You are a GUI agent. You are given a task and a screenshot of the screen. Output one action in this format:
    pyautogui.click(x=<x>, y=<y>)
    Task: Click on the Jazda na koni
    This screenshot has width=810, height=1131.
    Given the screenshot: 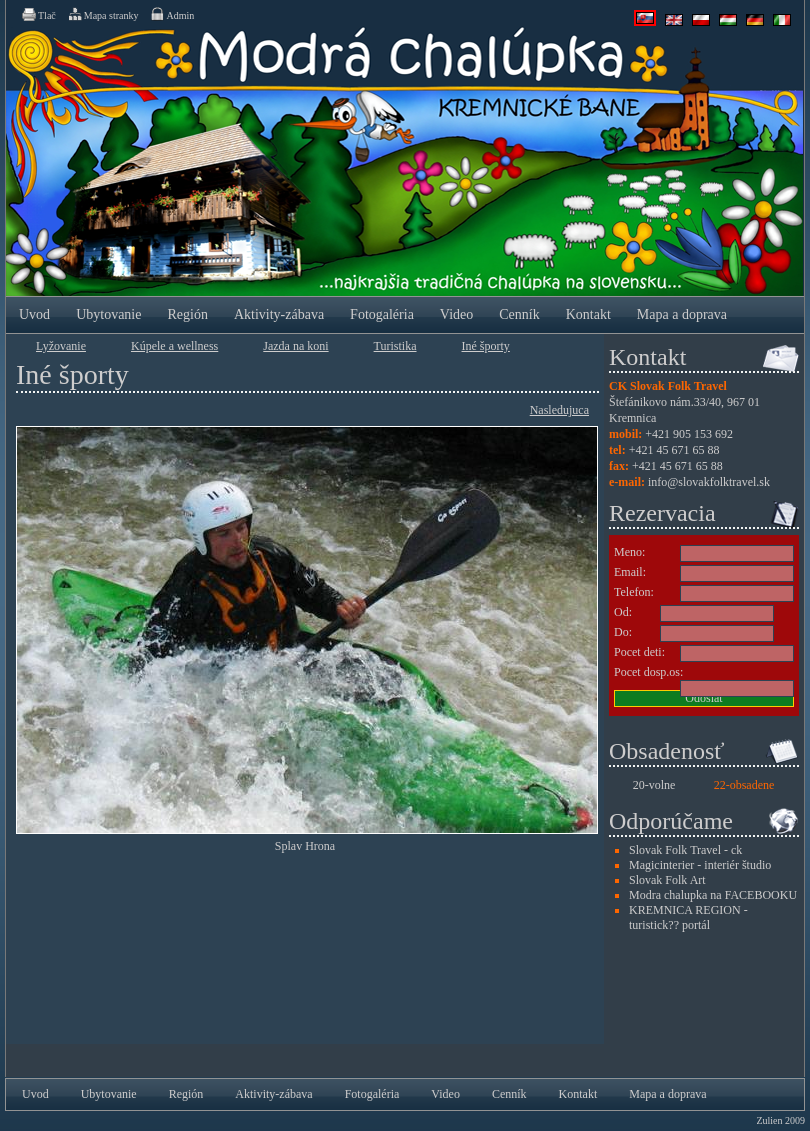 What is the action you would take?
    pyautogui.click(x=295, y=346)
    